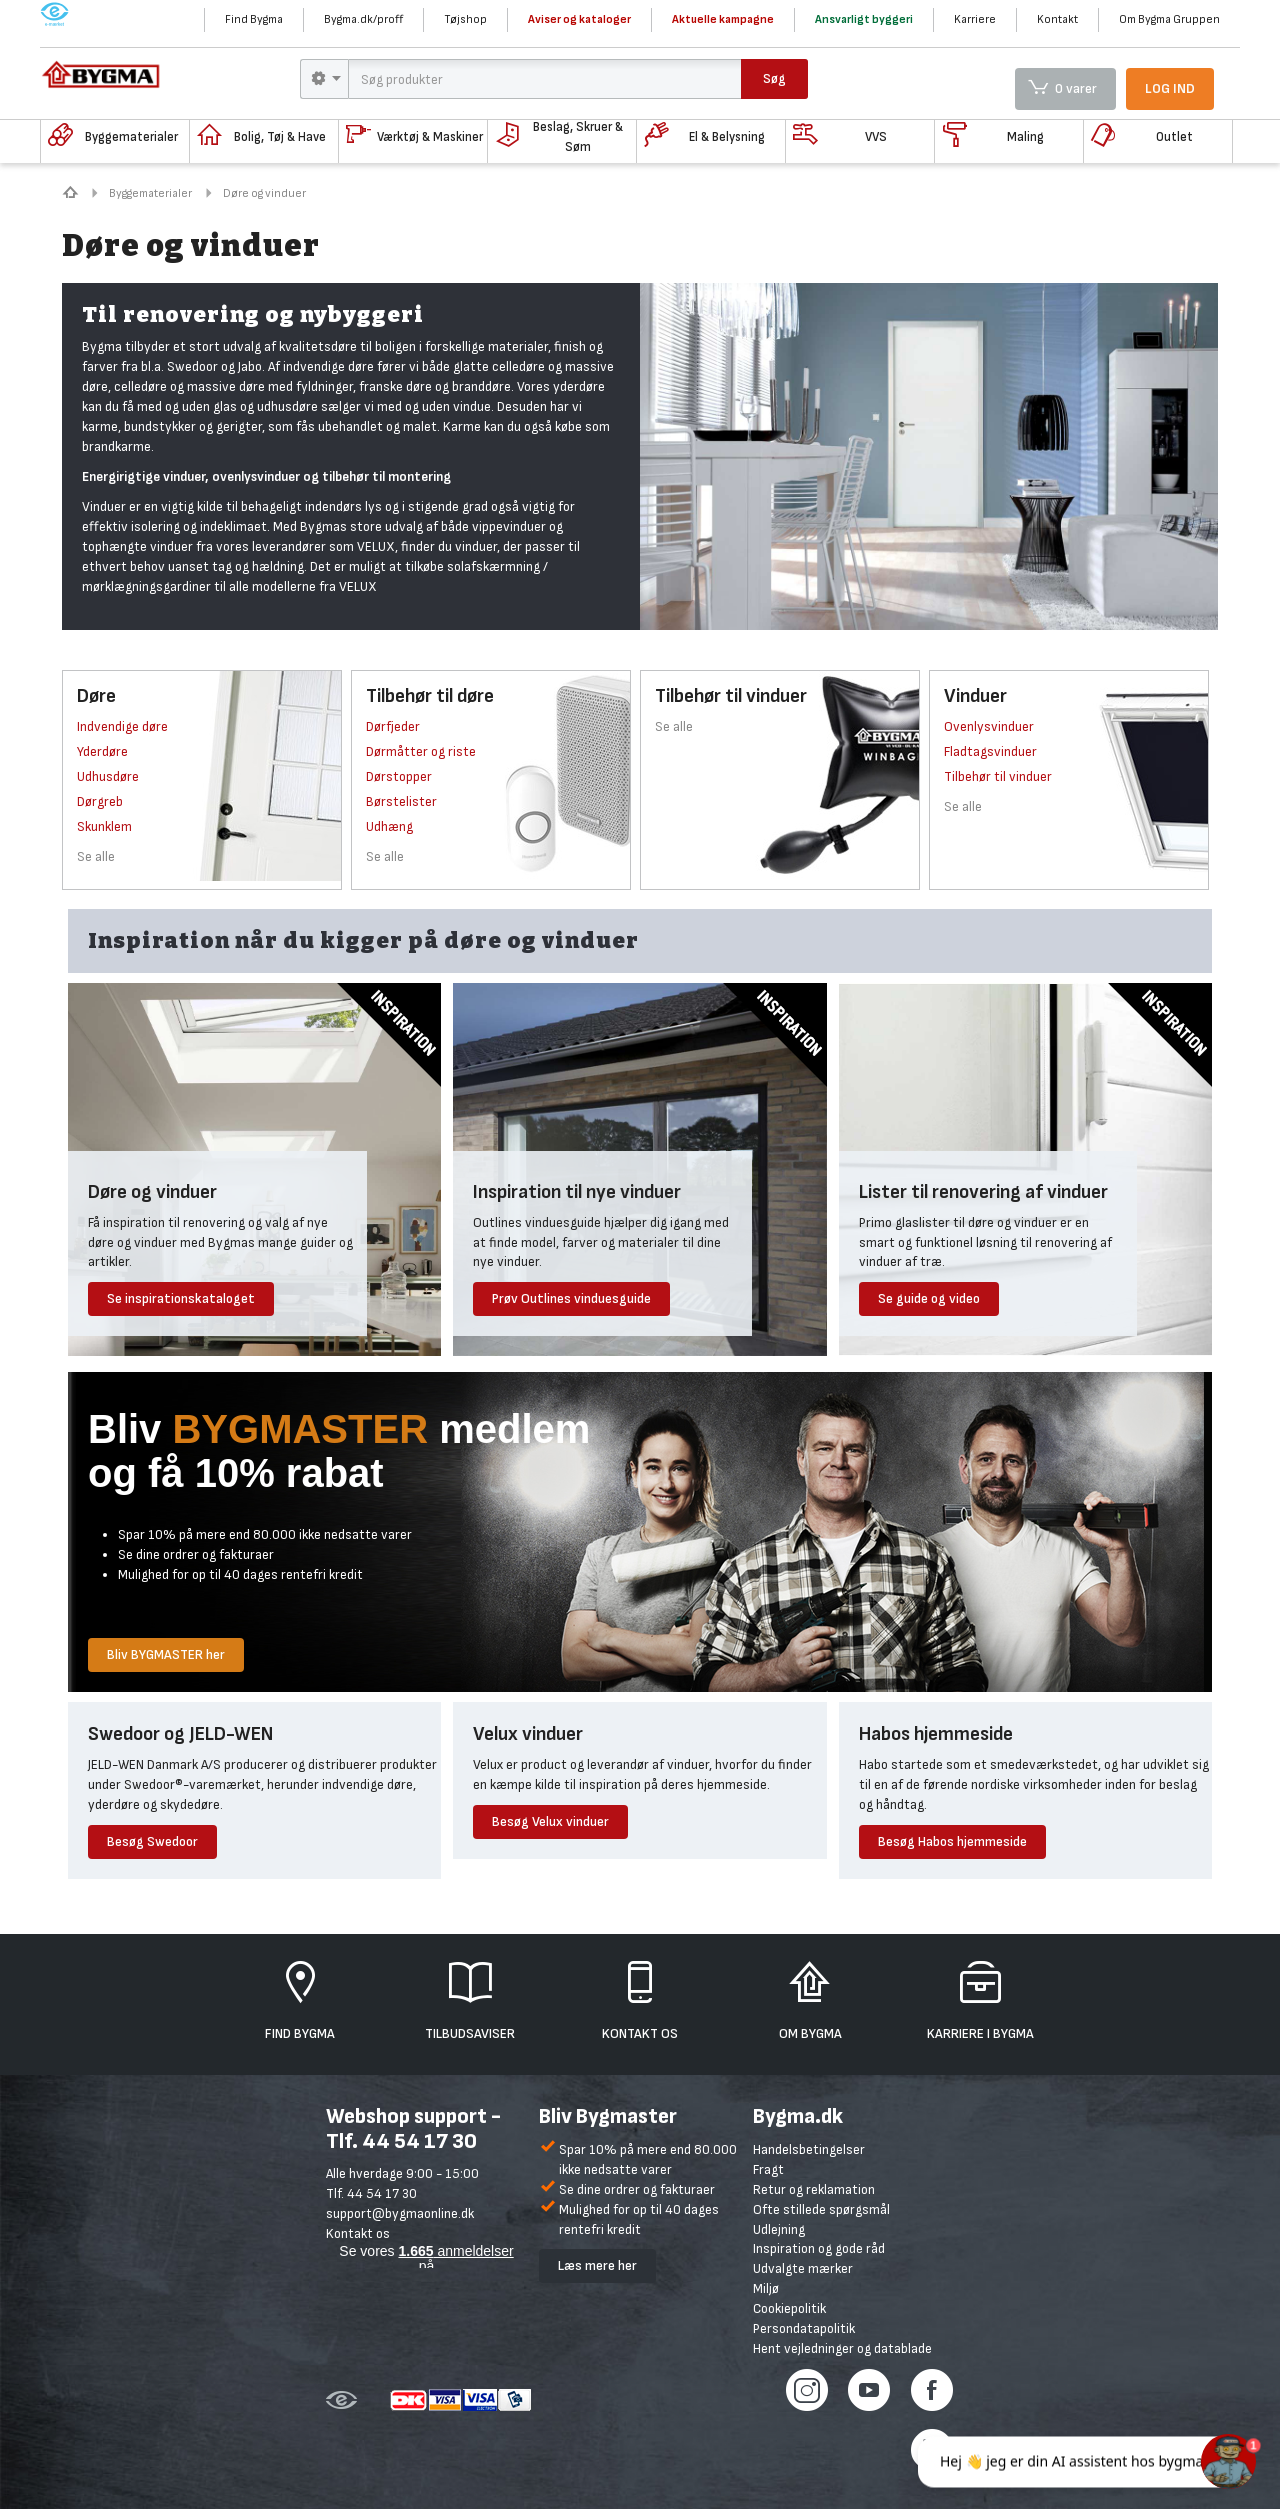 Image resolution: width=1280 pixels, height=2509 pixels. What do you see at coordinates (400, 2213) in the screenshot?
I see `support@bygmaonline.dk` at bounding box center [400, 2213].